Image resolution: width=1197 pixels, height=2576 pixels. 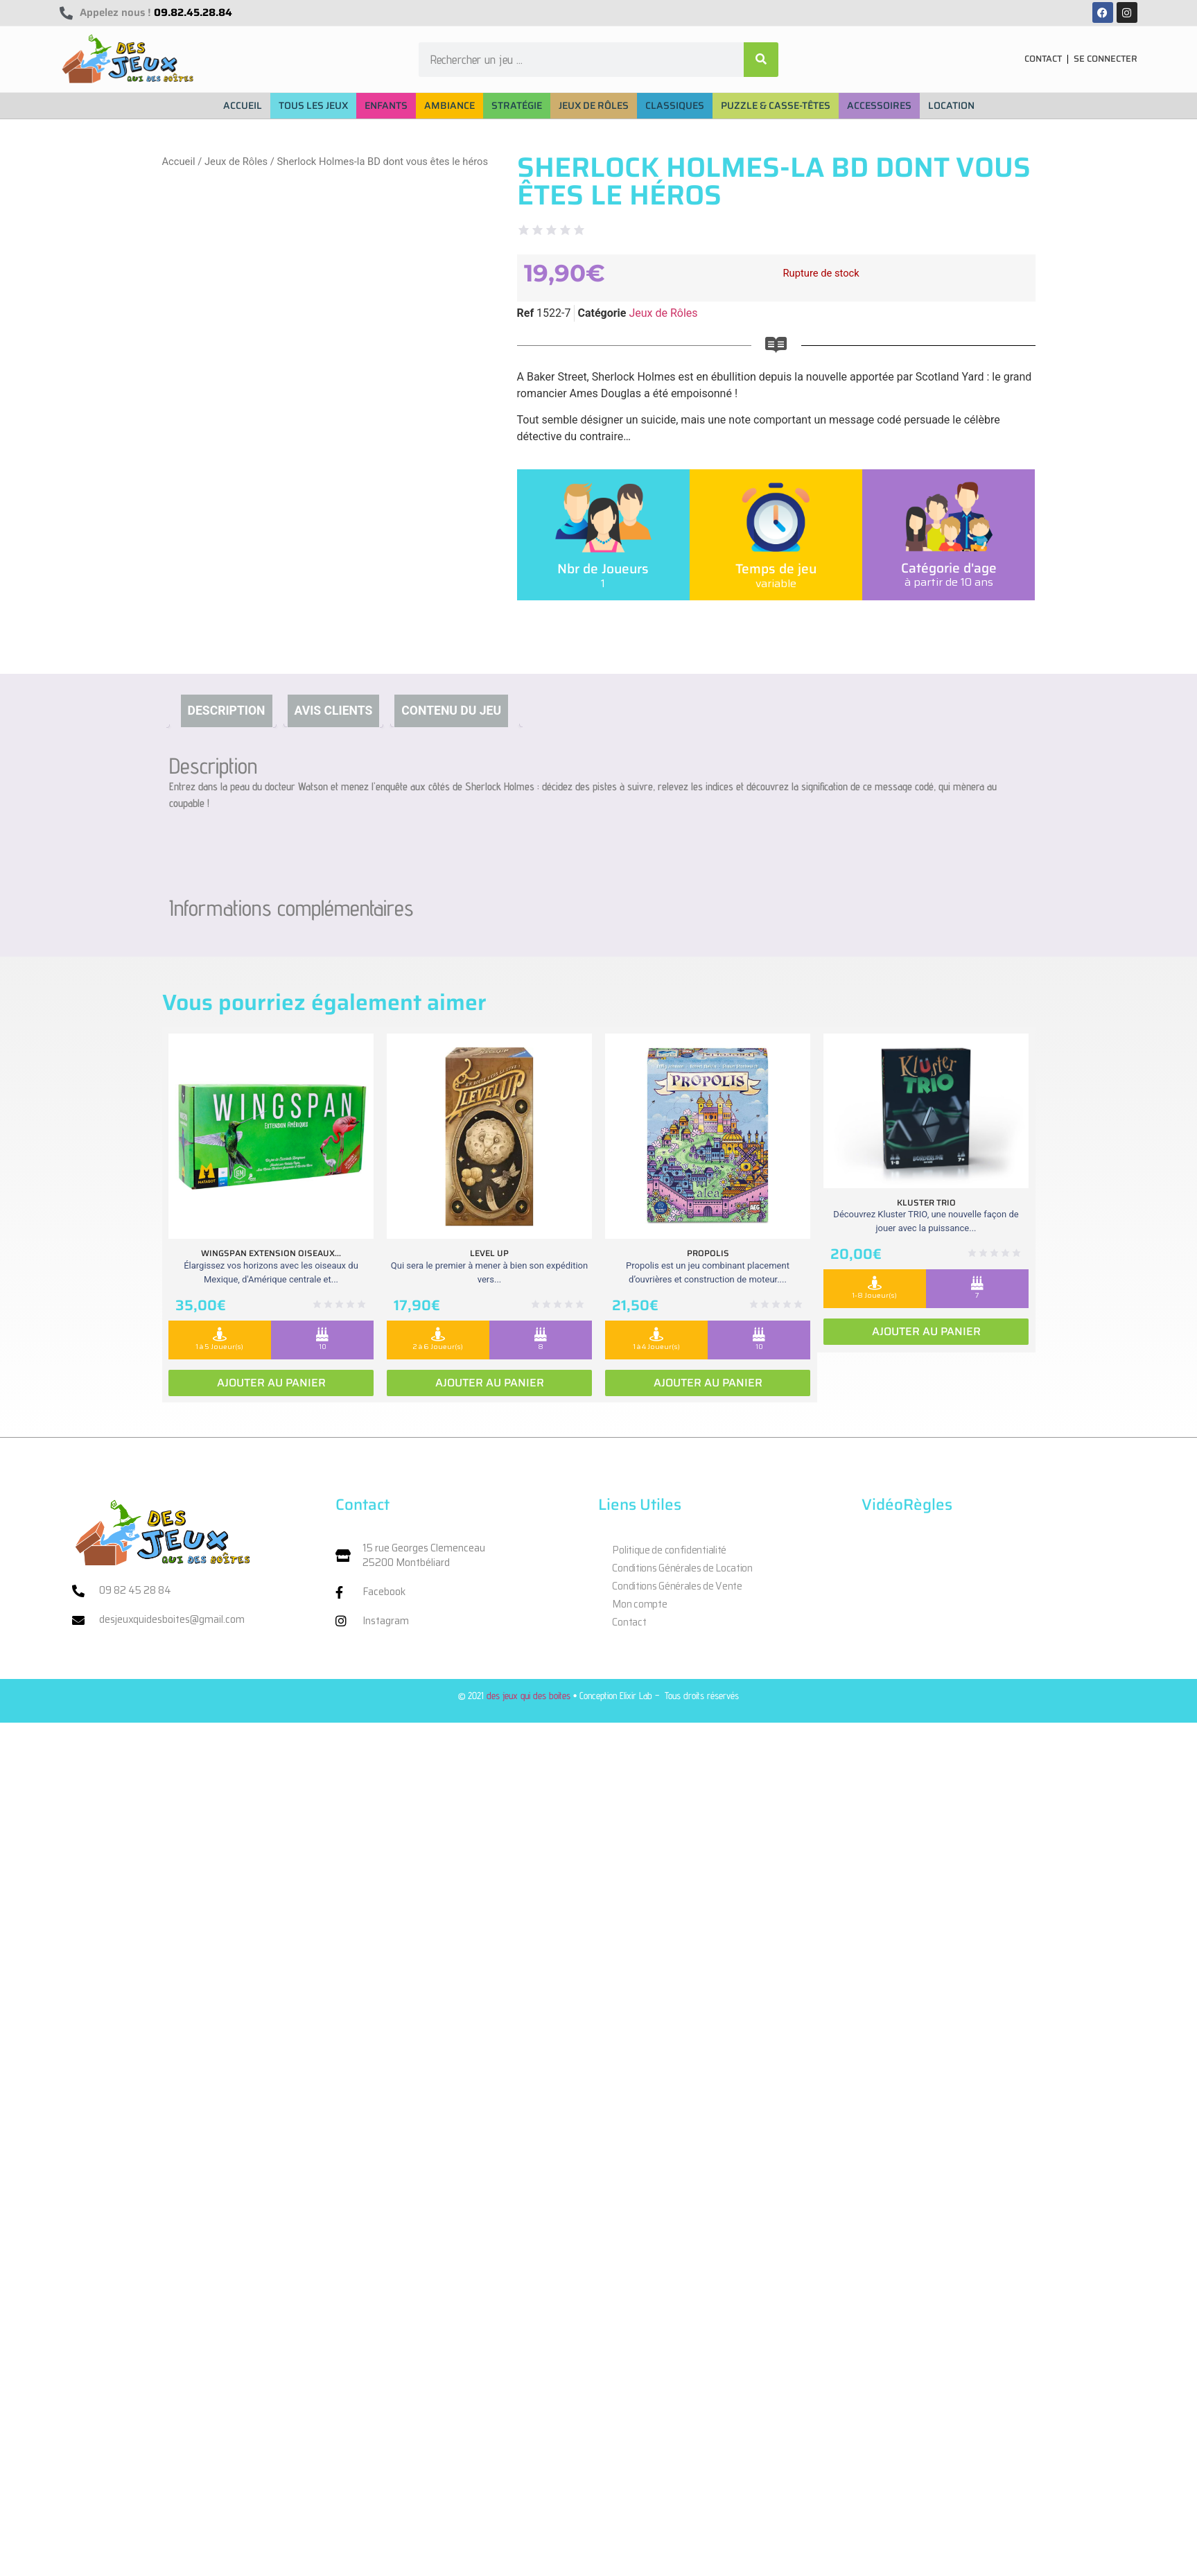 What do you see at coordinates (528, 1695) in the screenshot?
I see `des jeux qui des boites` at bounding box center [528, 1695].